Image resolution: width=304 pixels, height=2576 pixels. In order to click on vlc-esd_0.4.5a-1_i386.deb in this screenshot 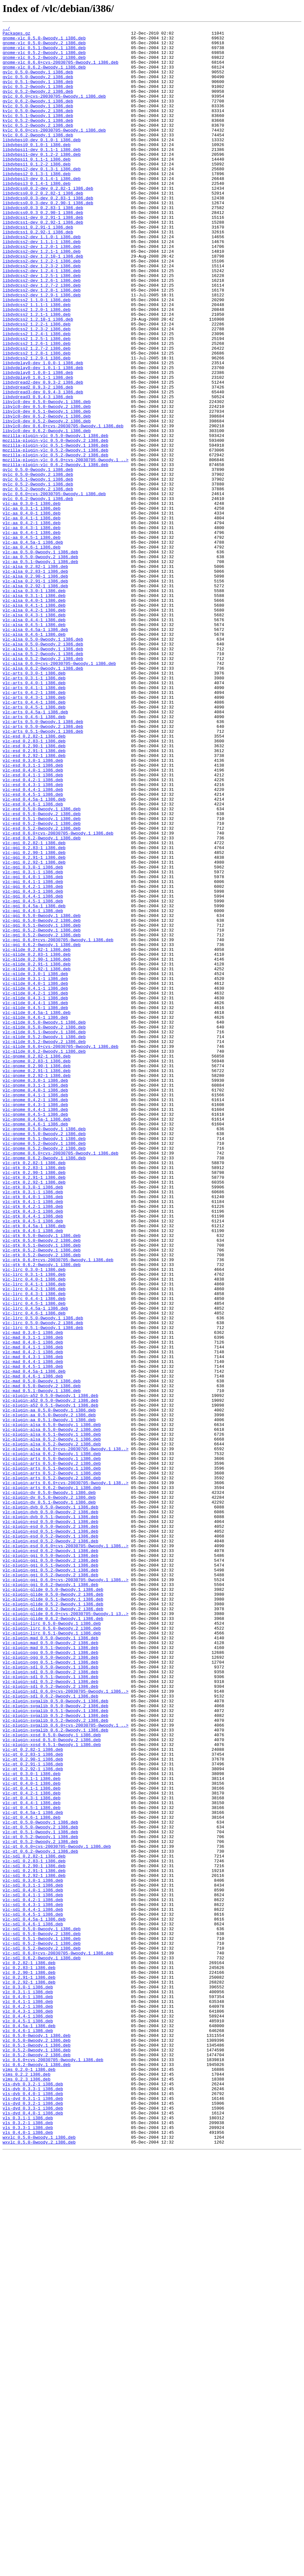, I will do `click(34, 954)`.